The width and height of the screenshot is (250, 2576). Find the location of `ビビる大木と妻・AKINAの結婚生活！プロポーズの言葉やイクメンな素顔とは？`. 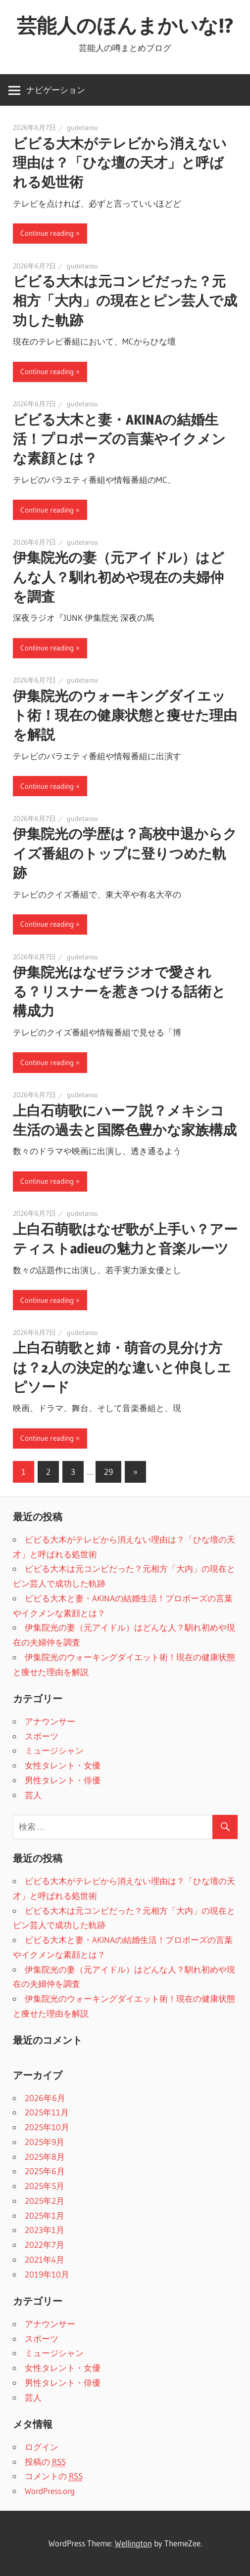

ビビる大木と妻・AKINAの結婚生活！プロポーズの言葉やイクメンな素顔とは？ is located at coordinates (119, 439).